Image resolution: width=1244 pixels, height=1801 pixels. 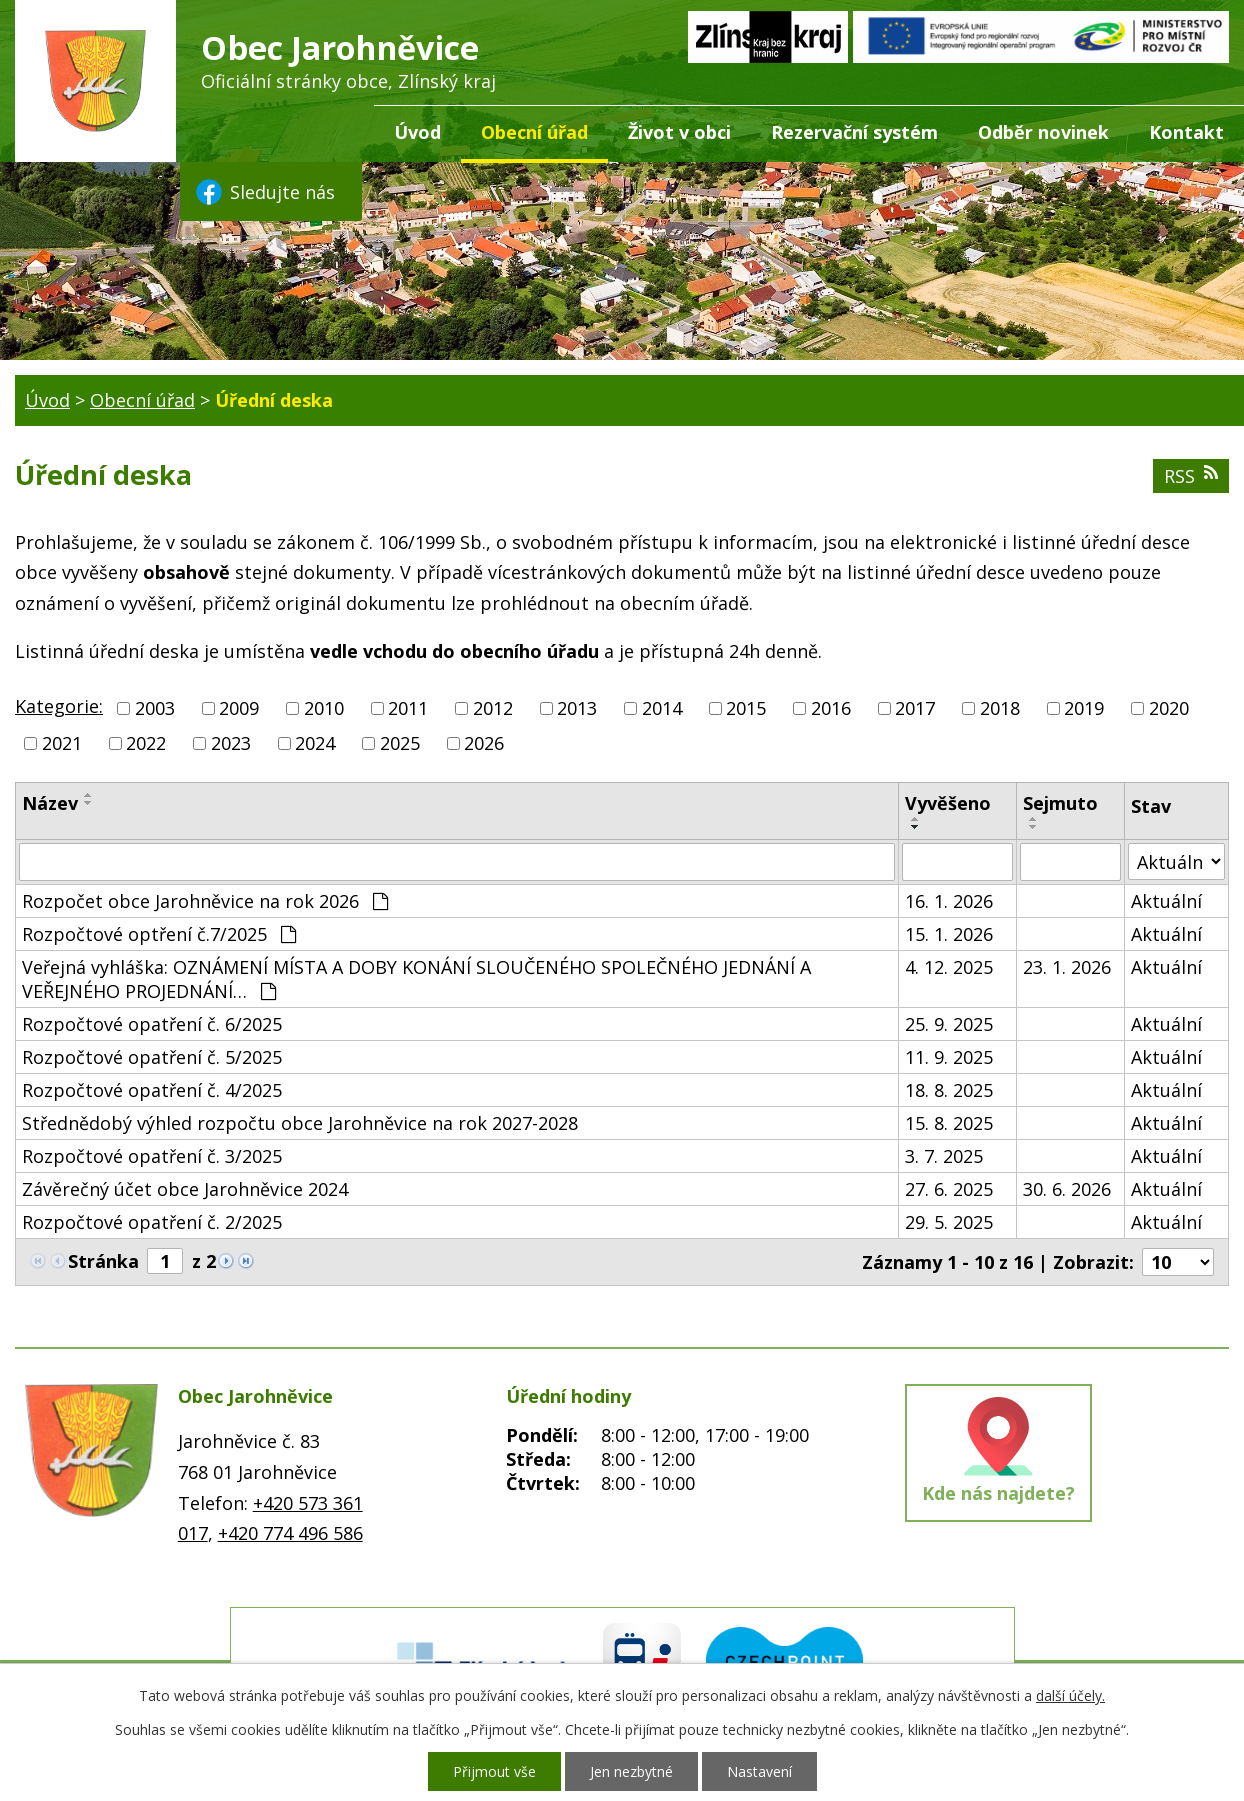 I want to click on 2009, so click(x=239, y=708).